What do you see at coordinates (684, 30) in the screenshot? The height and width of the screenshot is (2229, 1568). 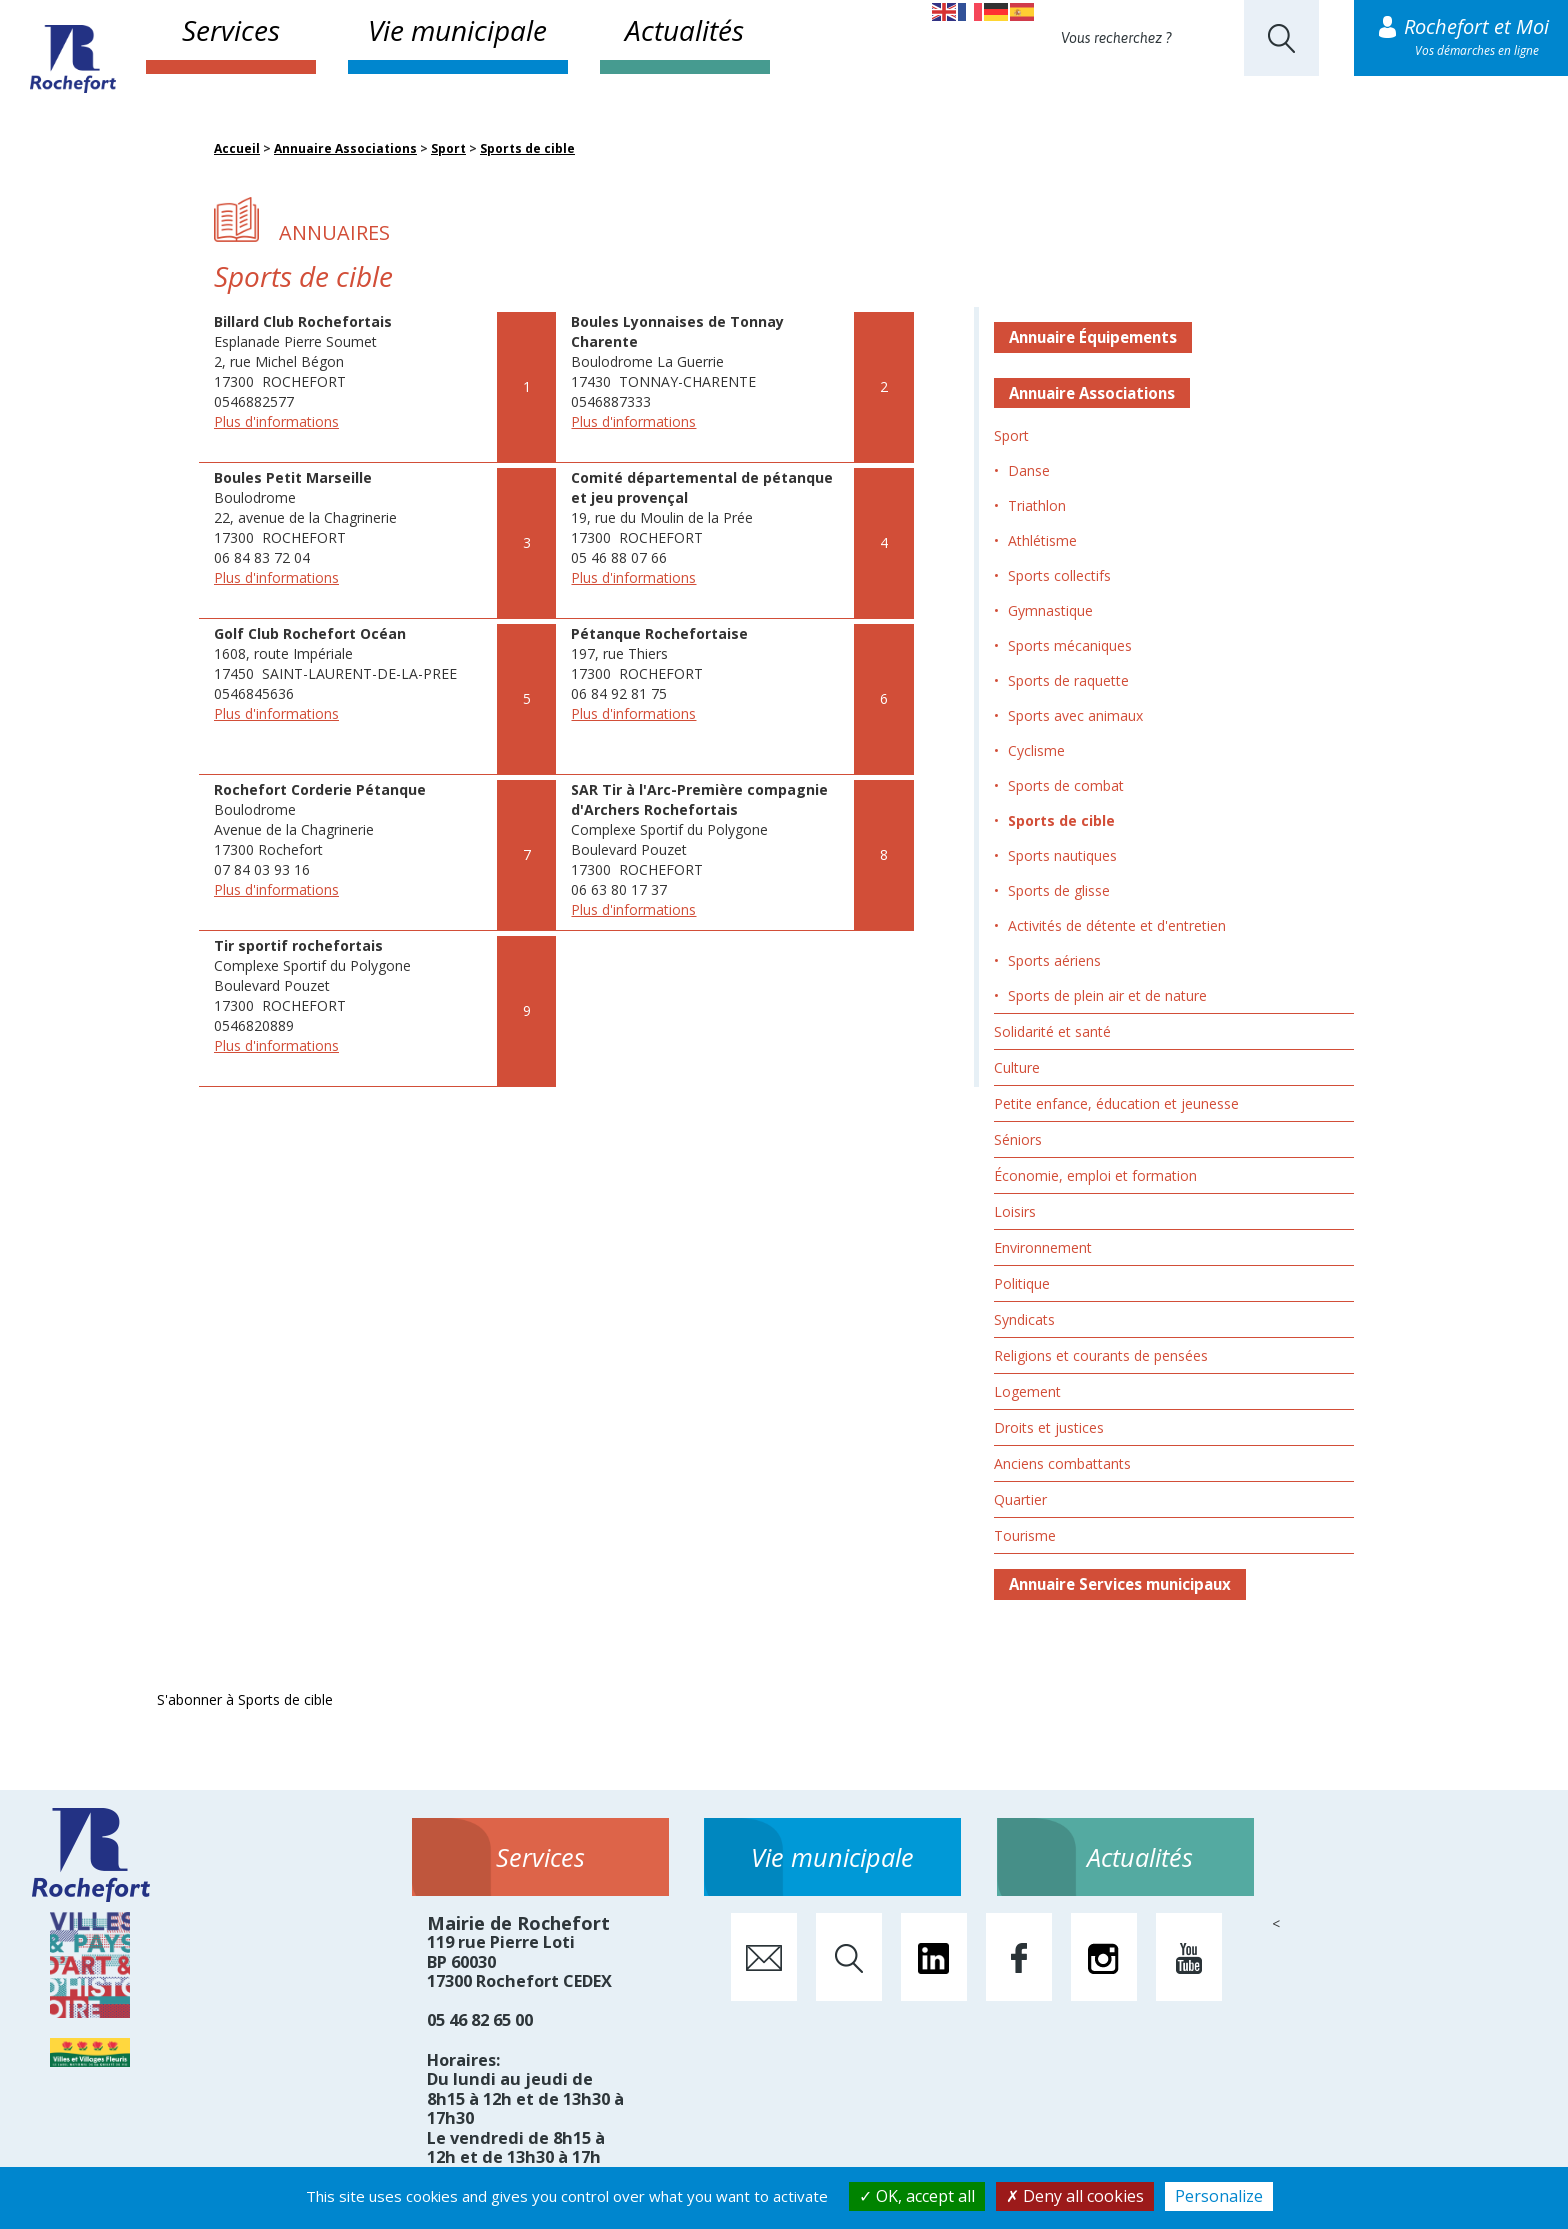 I see `Actualités` at bounding box center [684, 30].